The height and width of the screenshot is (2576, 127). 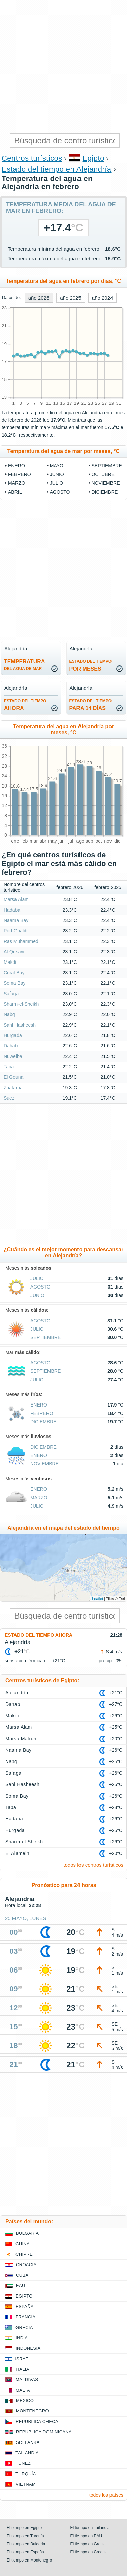 What do you see at coordinates (16, 1692) in the screenshot?
I see `Alejandría` at bounding box center [16, 1692].